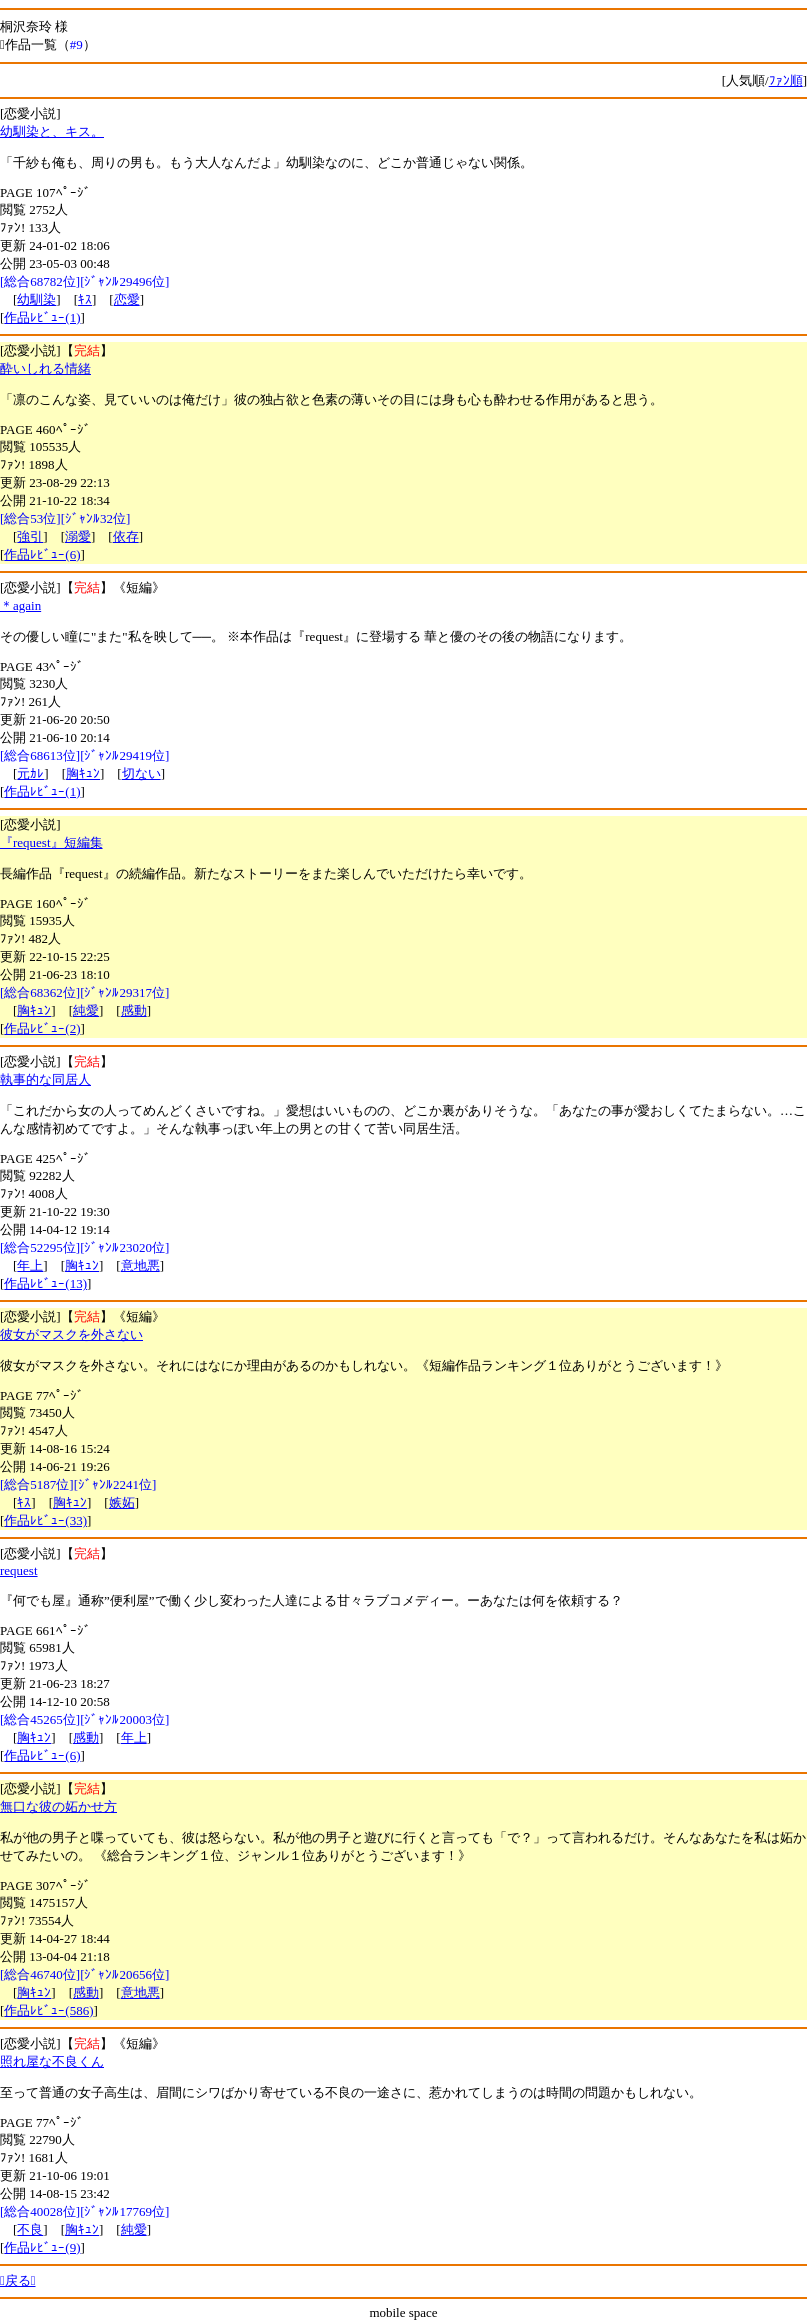  I want to click on 作品ﾚﾋﾞｭｰ(6), so click(42, 554).